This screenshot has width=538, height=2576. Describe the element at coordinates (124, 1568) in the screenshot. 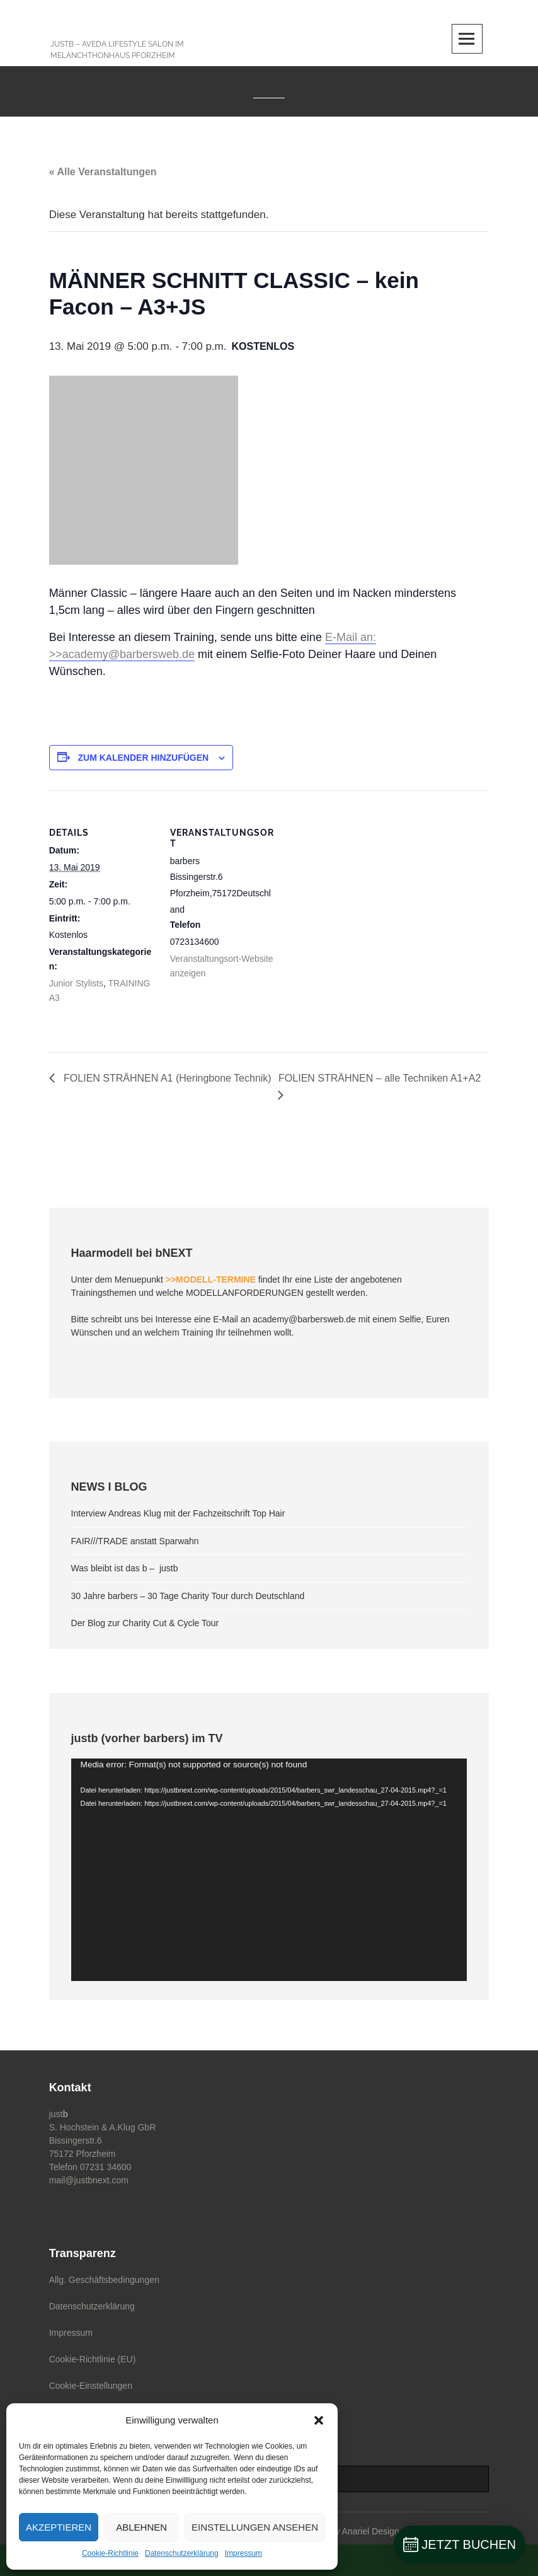

I see `Was bleibt ist das b – justb` at that location.